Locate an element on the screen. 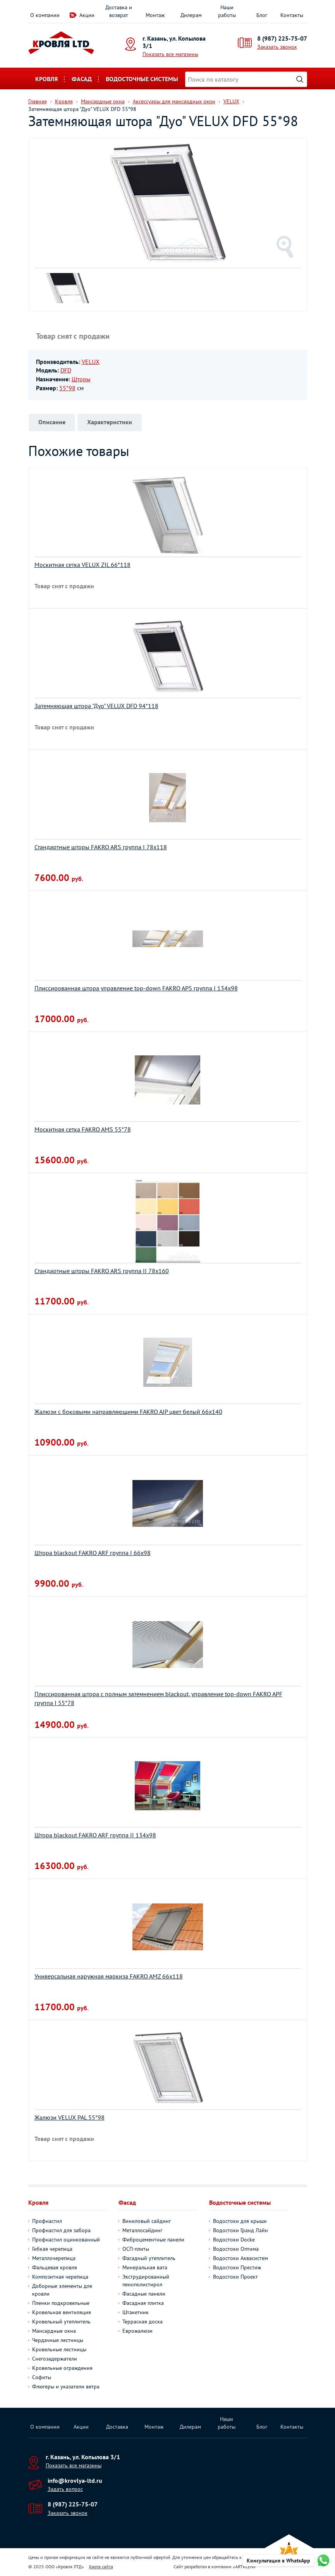 Image resolution: width=335 pixels, height=2576 pixels. Чердачные лестницы is located at coordinates (57, 2340).